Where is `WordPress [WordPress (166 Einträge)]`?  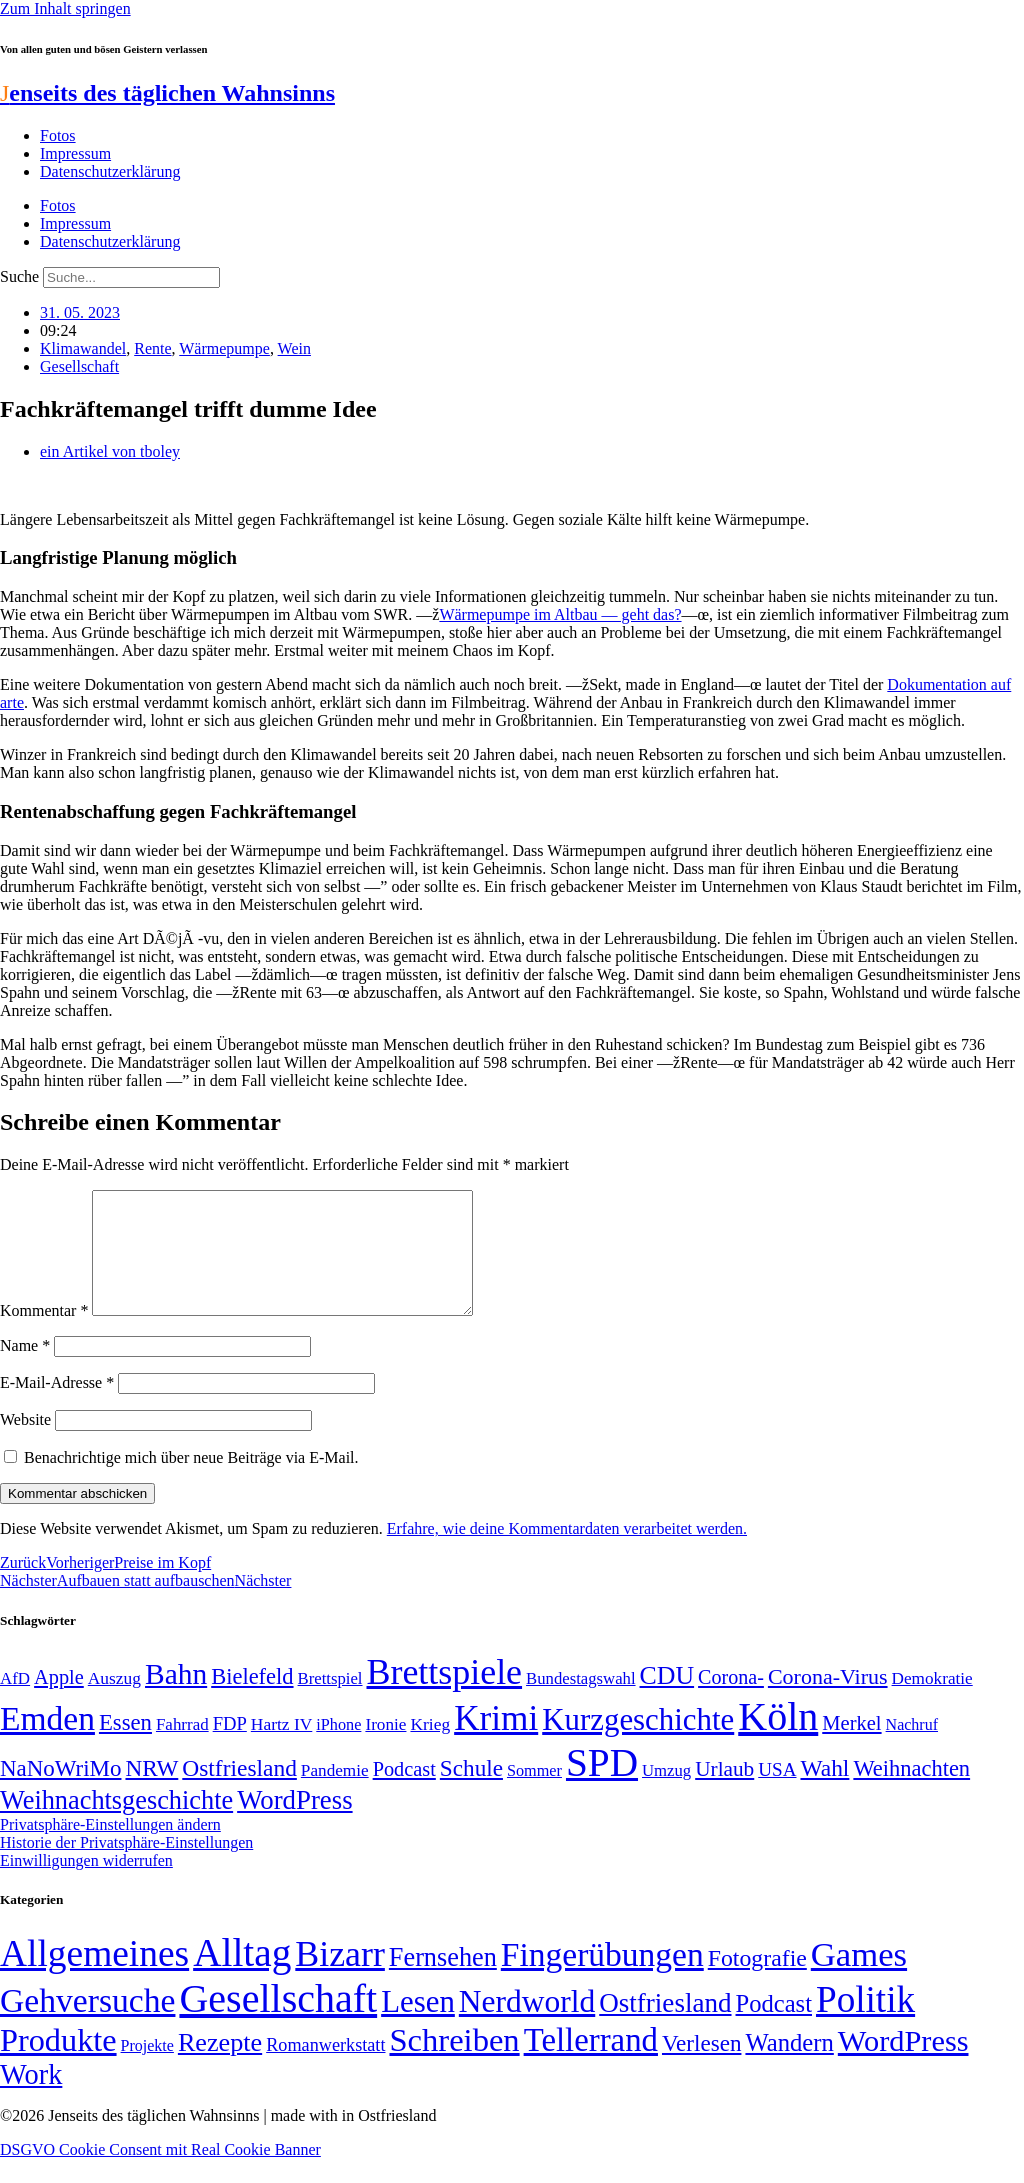 WordPress [WordPress (166 Einträge)] is located at coordinates (903, 2065).